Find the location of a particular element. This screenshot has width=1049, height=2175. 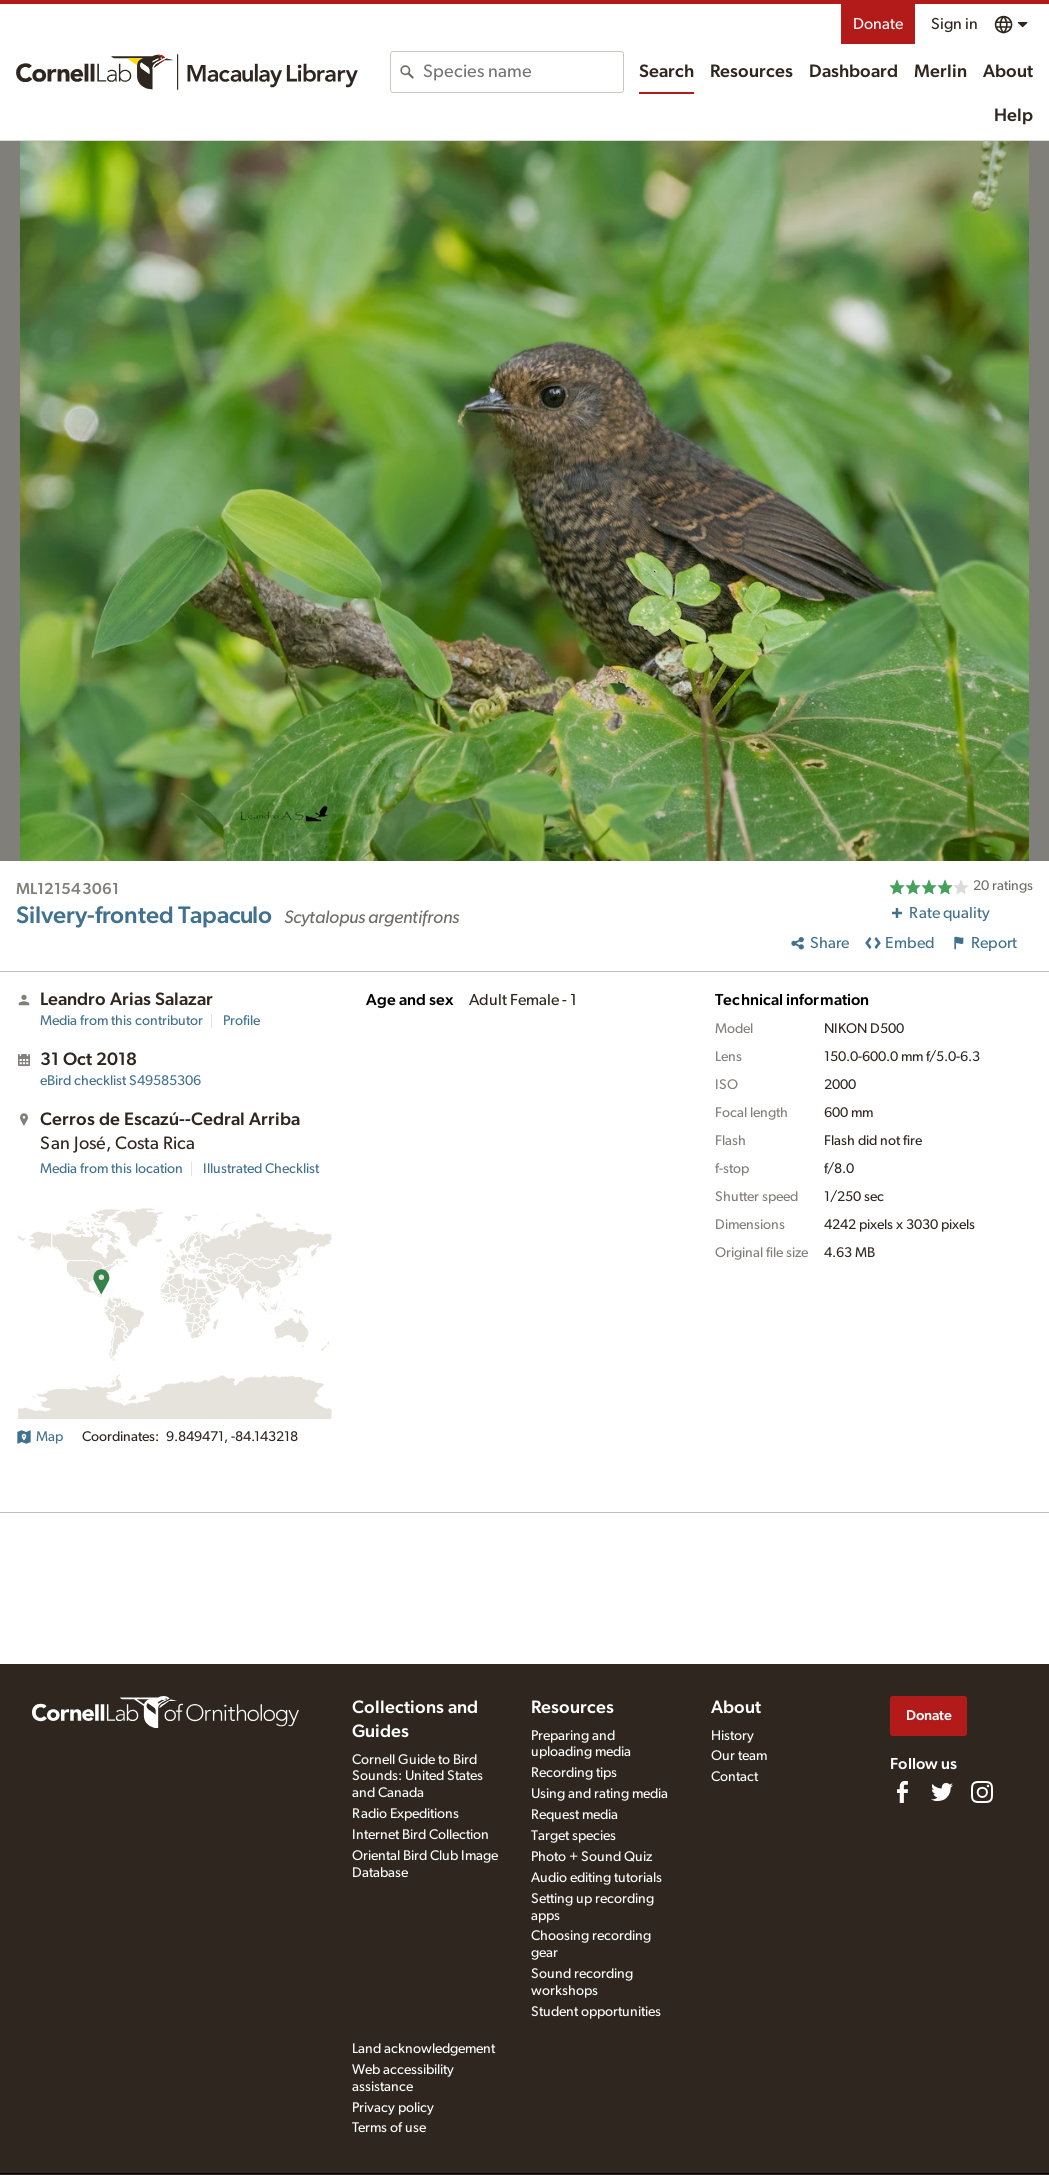

Profile is located at coordinates (241, 1021).